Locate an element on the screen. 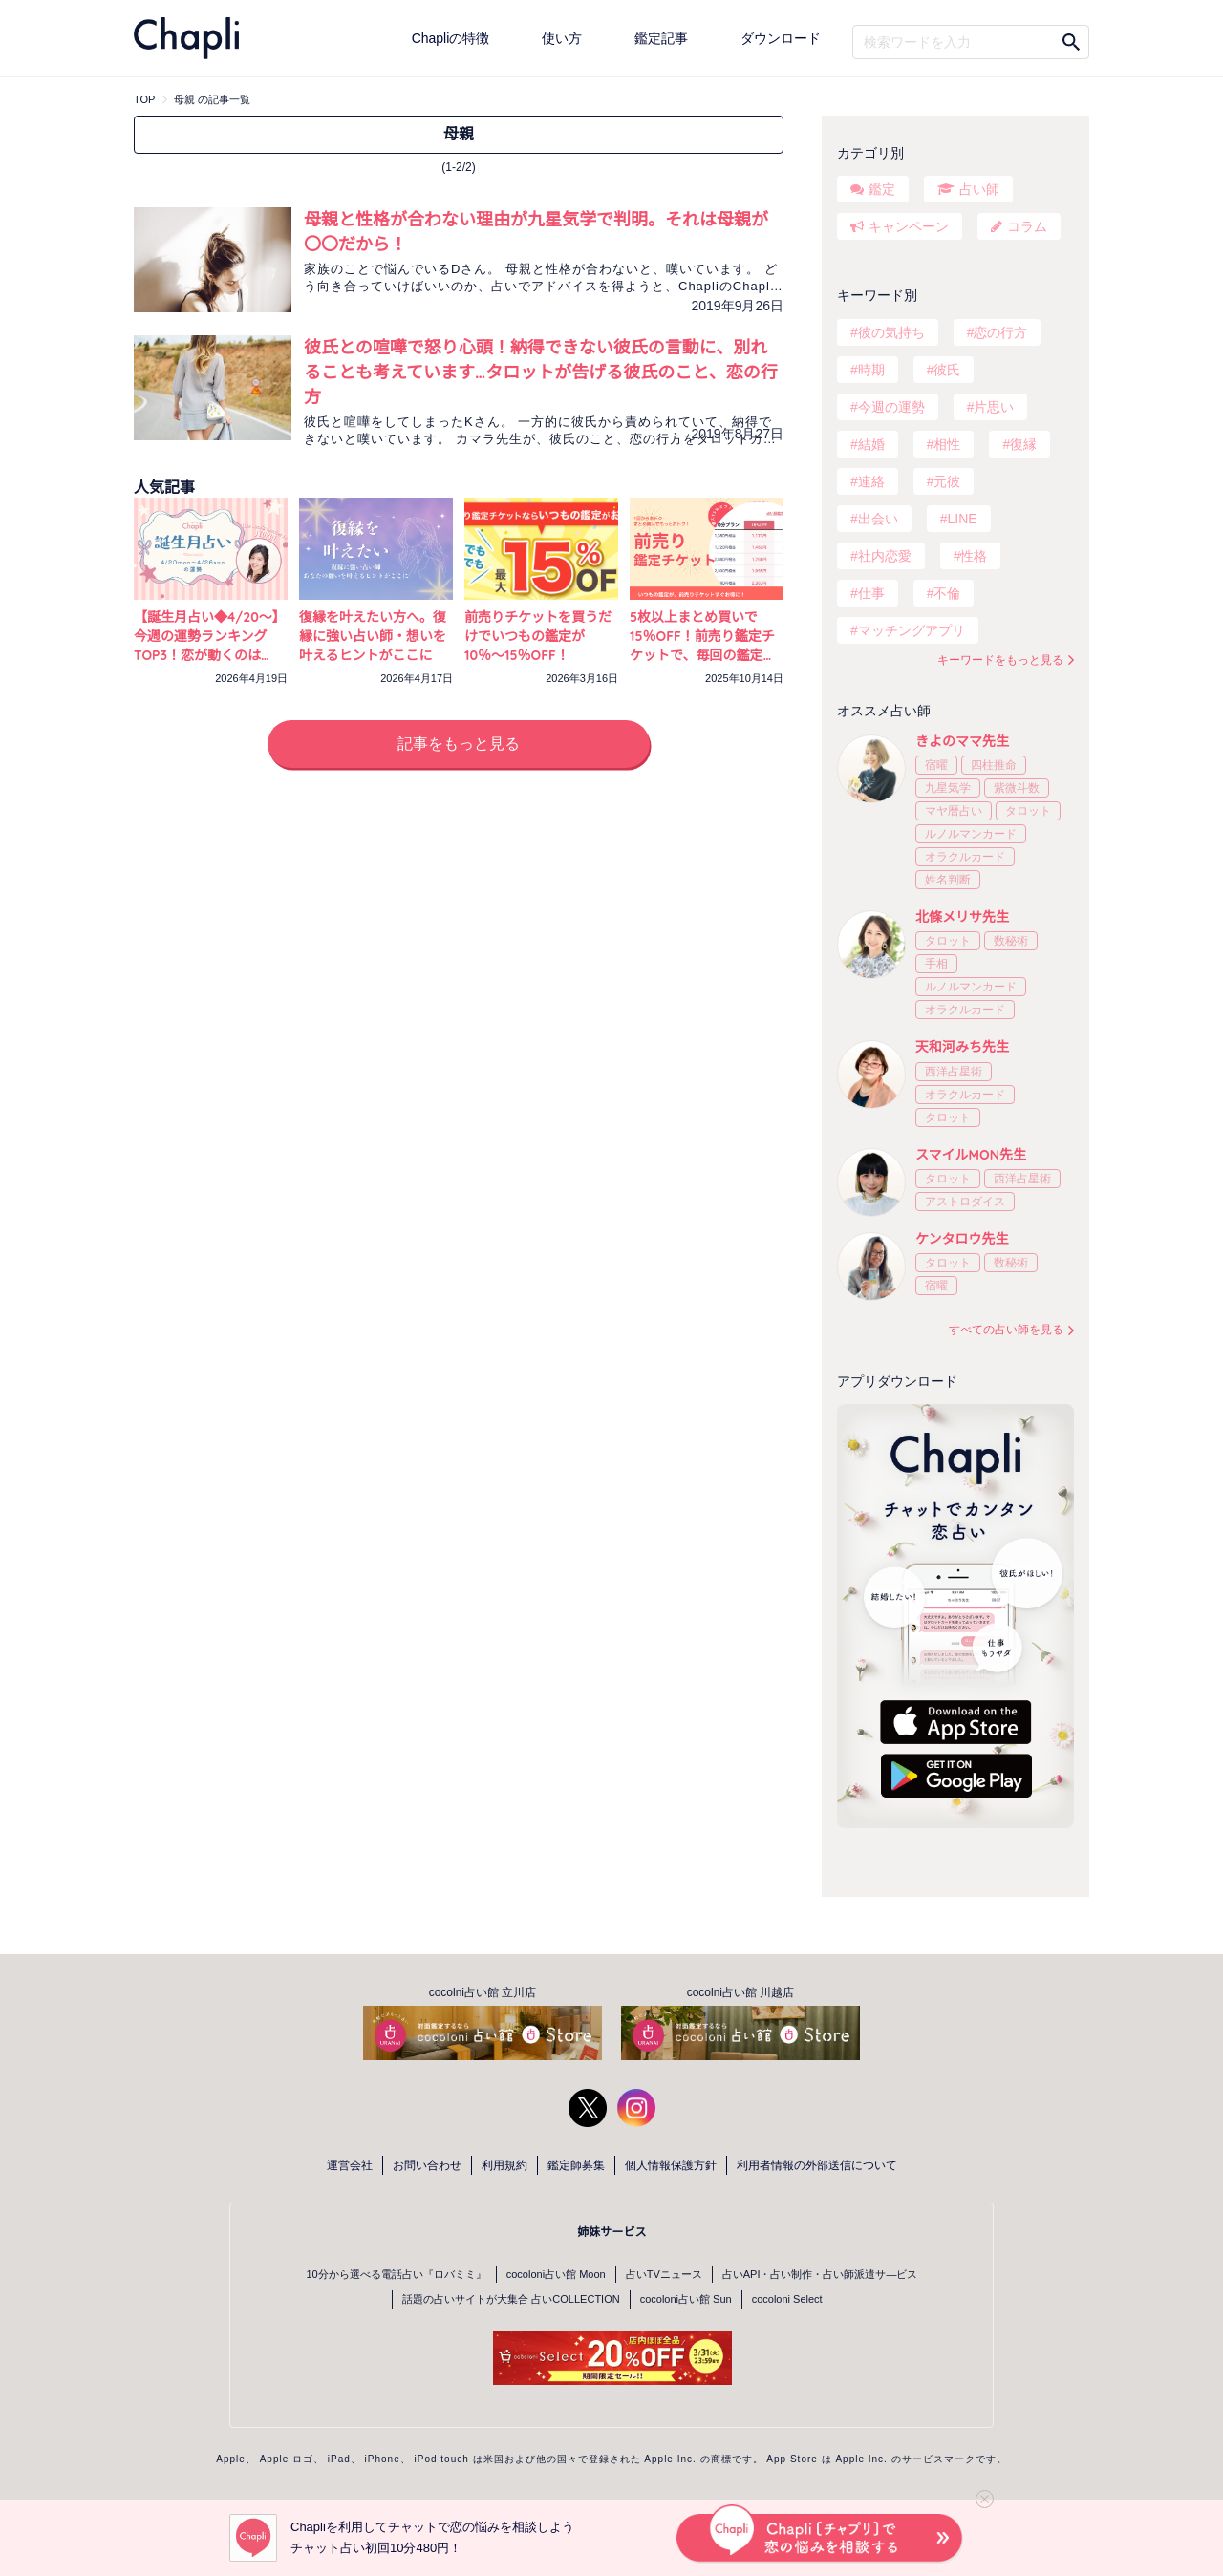 This screenshot has height=2576, width=1223. 復縁 is located at coordinates (1023, 444).